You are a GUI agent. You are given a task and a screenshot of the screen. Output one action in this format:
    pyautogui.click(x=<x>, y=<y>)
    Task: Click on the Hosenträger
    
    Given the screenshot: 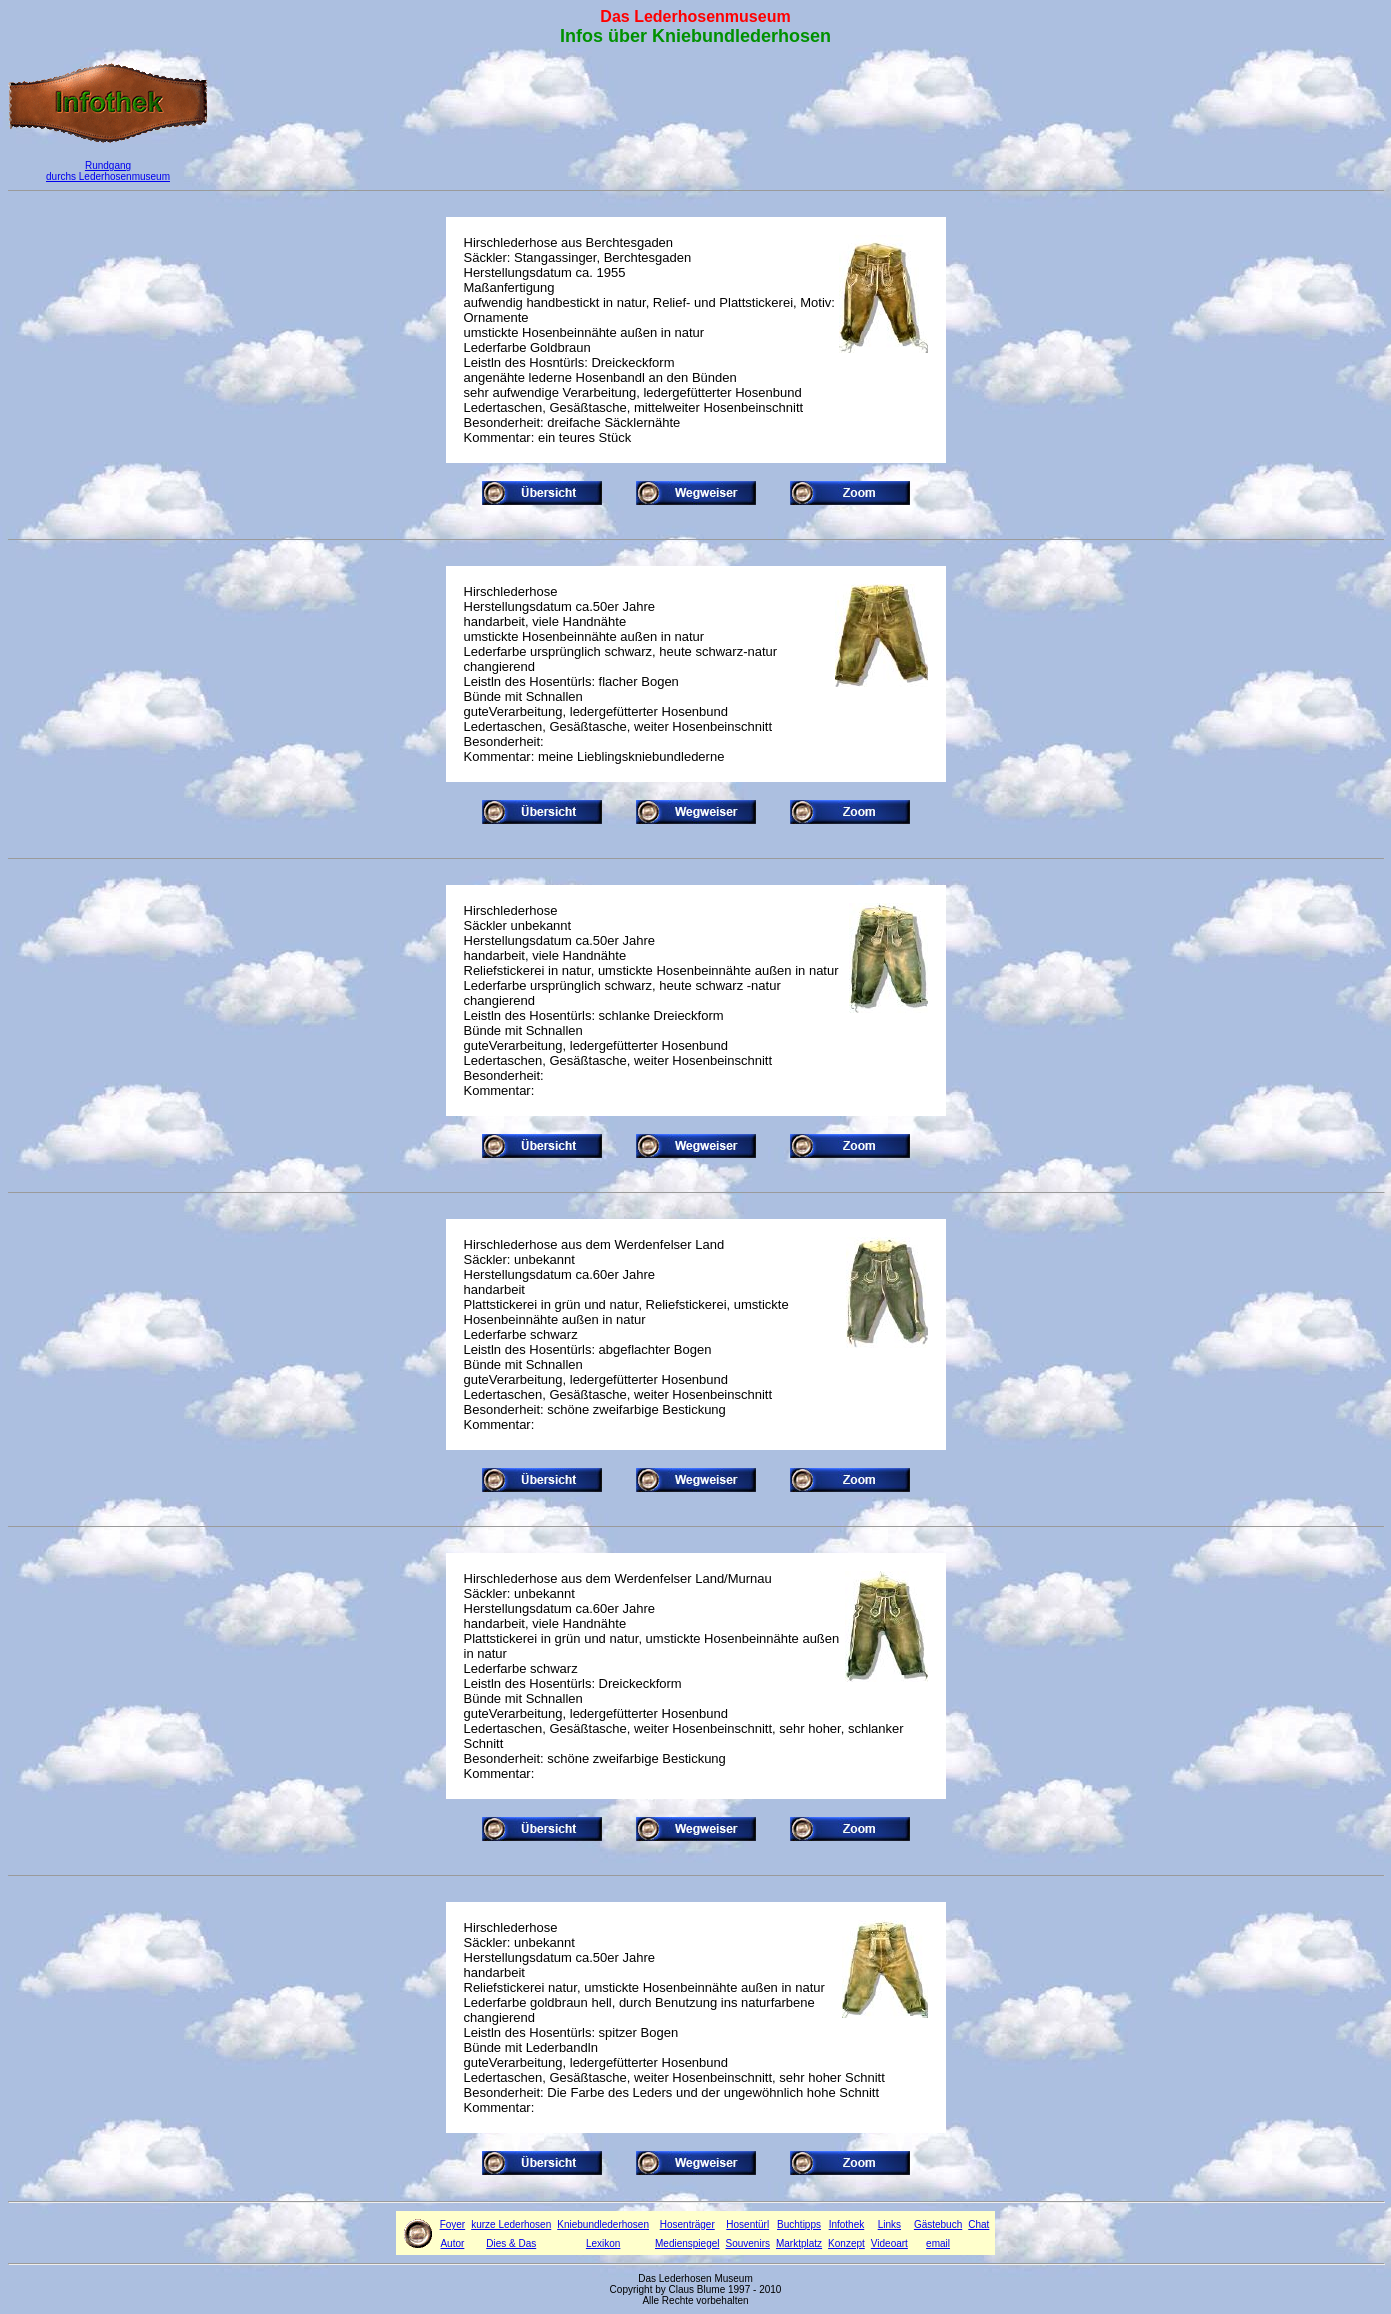 What is the action you would take?
    pyautogui.click(x=687, y=2224)
    